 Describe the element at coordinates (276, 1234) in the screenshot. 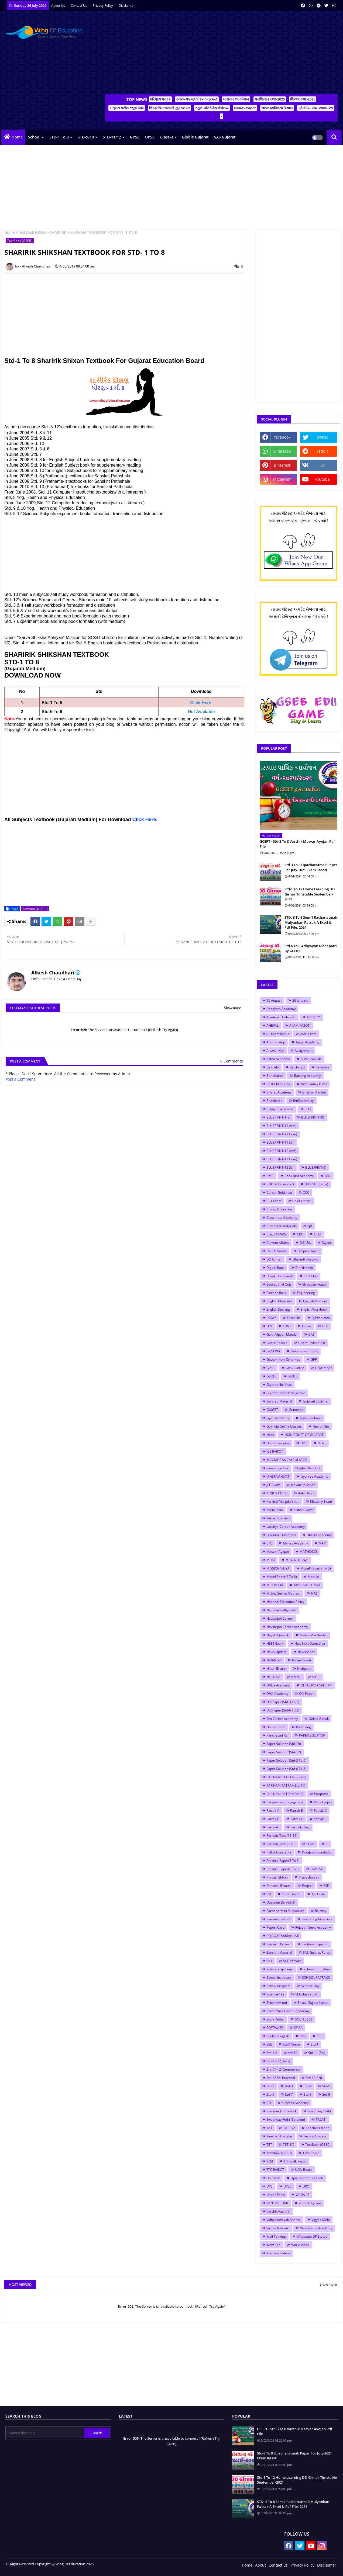

I see `Crack NMMS` at that location.